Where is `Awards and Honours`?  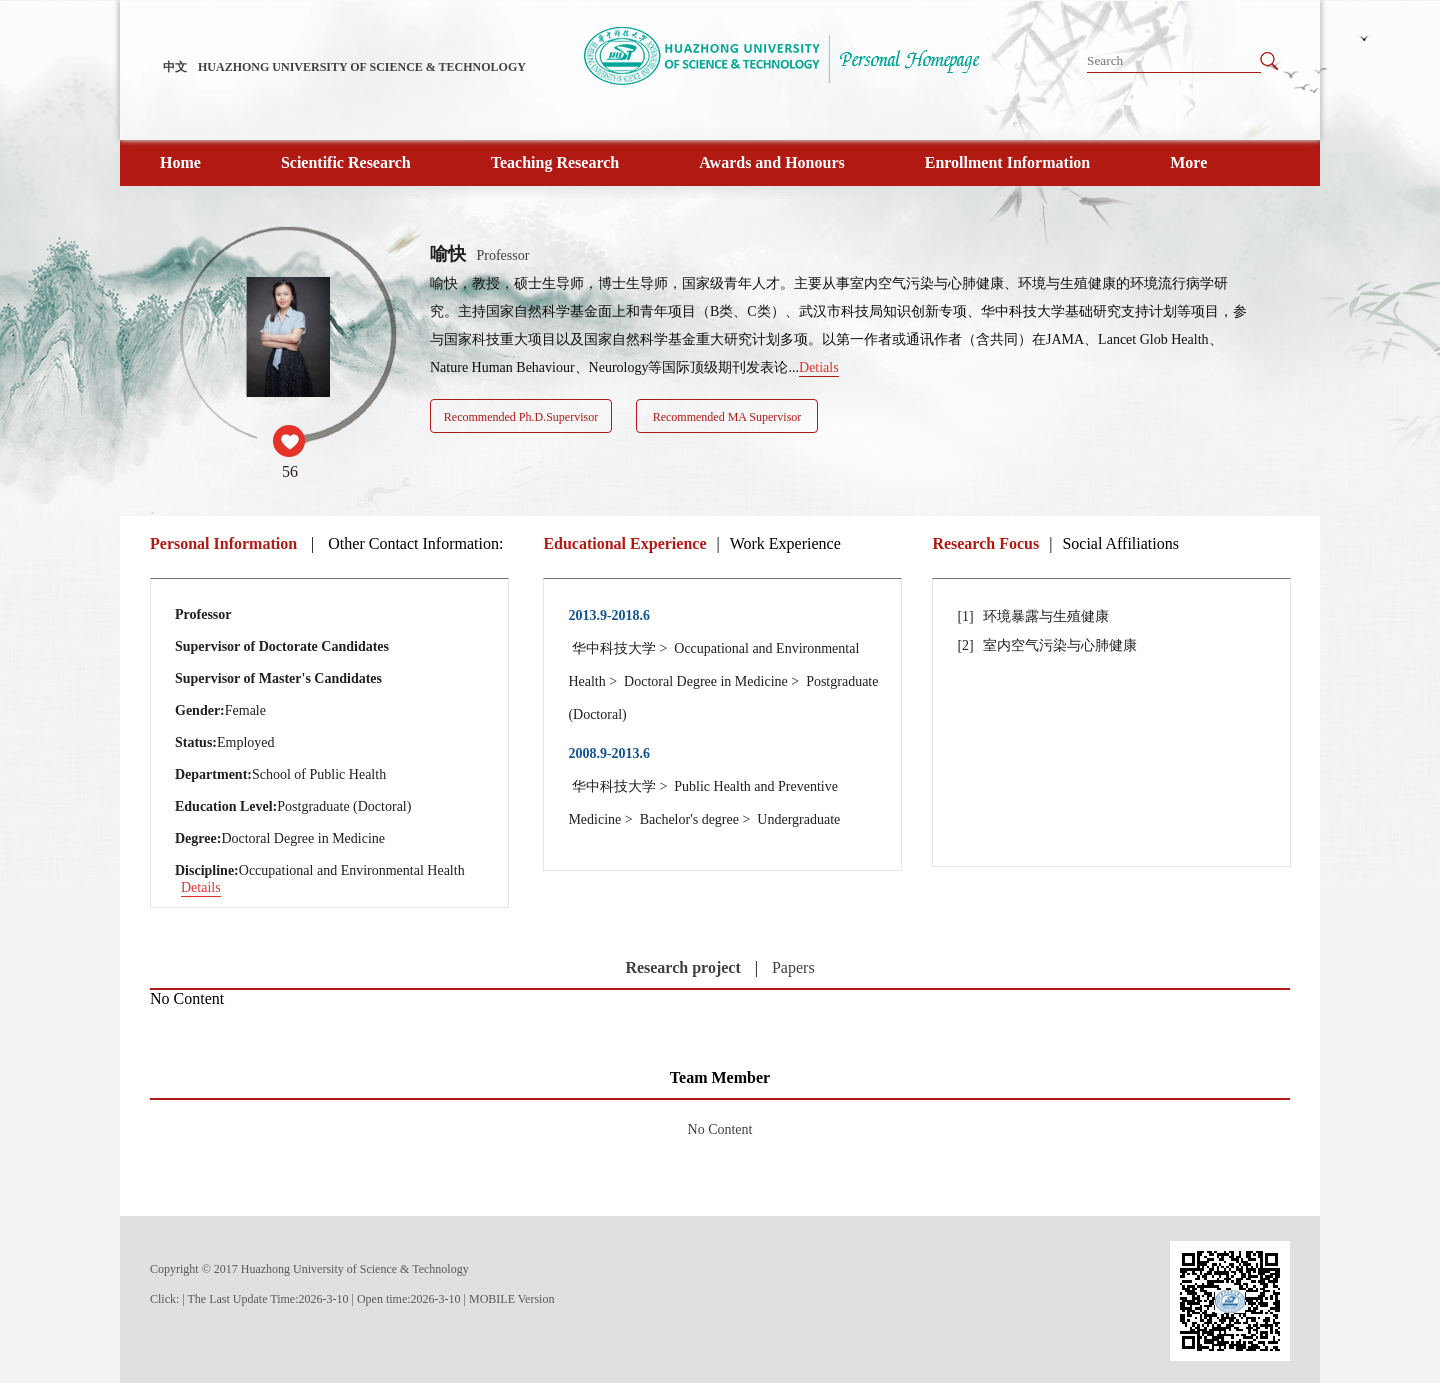
Awards and Honours is located at coordinates (772, 162).